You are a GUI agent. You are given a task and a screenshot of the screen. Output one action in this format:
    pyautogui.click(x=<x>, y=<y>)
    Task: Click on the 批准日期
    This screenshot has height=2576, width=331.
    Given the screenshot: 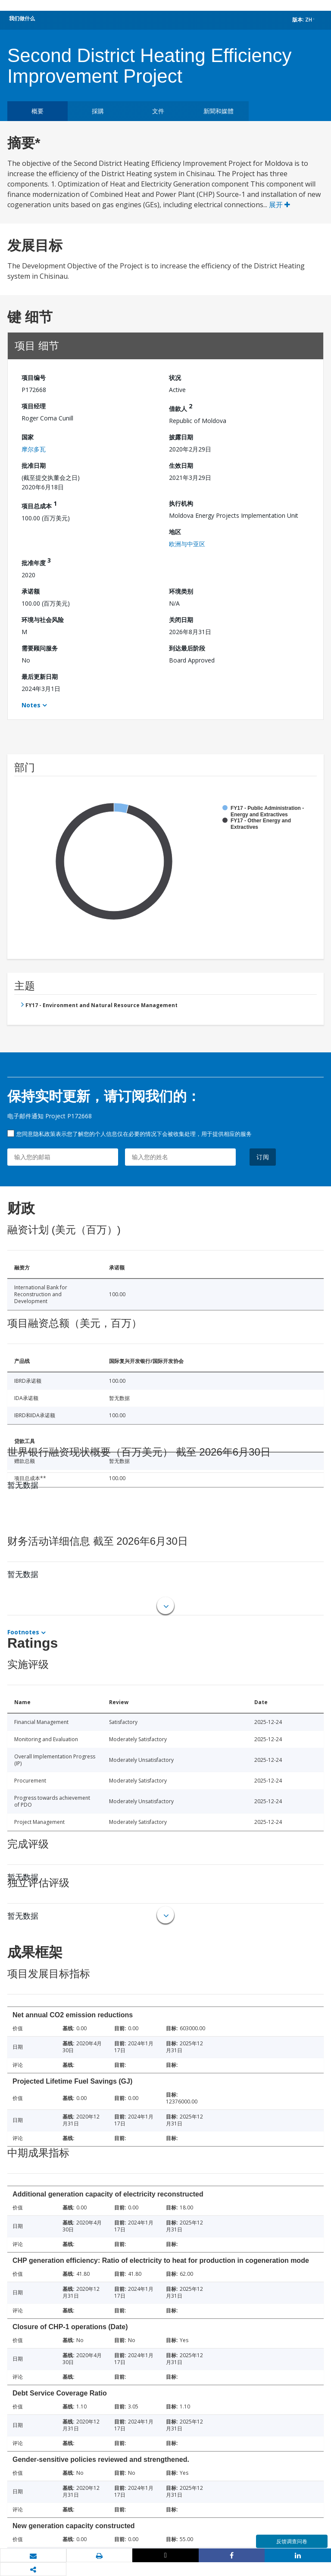 What is the action you would take?
    pyautogui.click(x=34, y=465)
    